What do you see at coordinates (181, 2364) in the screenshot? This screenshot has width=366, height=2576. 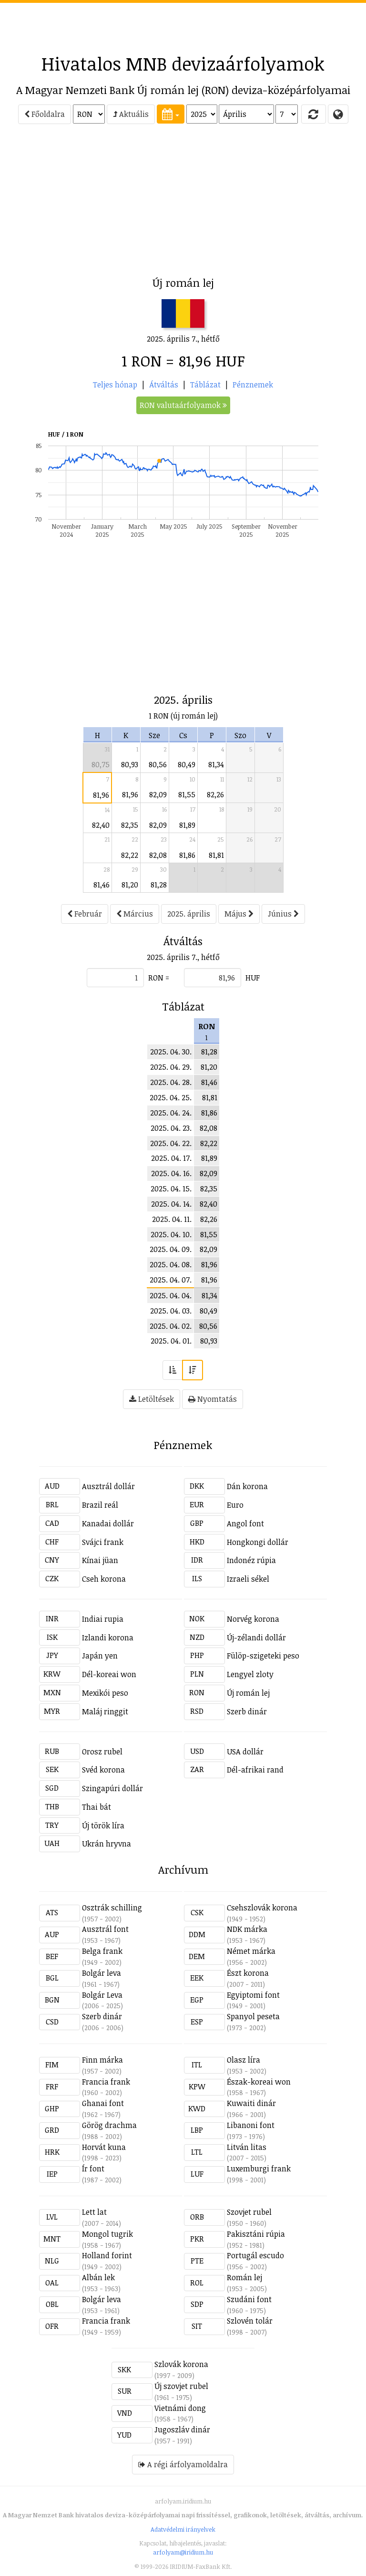 I see `Szlovák korona` at bounding box center [181, 2364].